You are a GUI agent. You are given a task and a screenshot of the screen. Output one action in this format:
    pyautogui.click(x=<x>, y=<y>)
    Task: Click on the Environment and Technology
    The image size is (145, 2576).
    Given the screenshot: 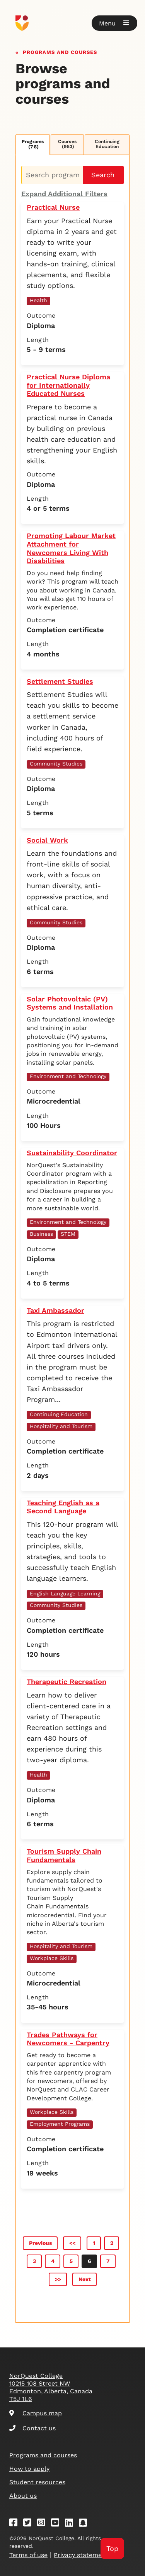 What is the action you would take?
    pyautogui.click(x=68, y=1076)
    